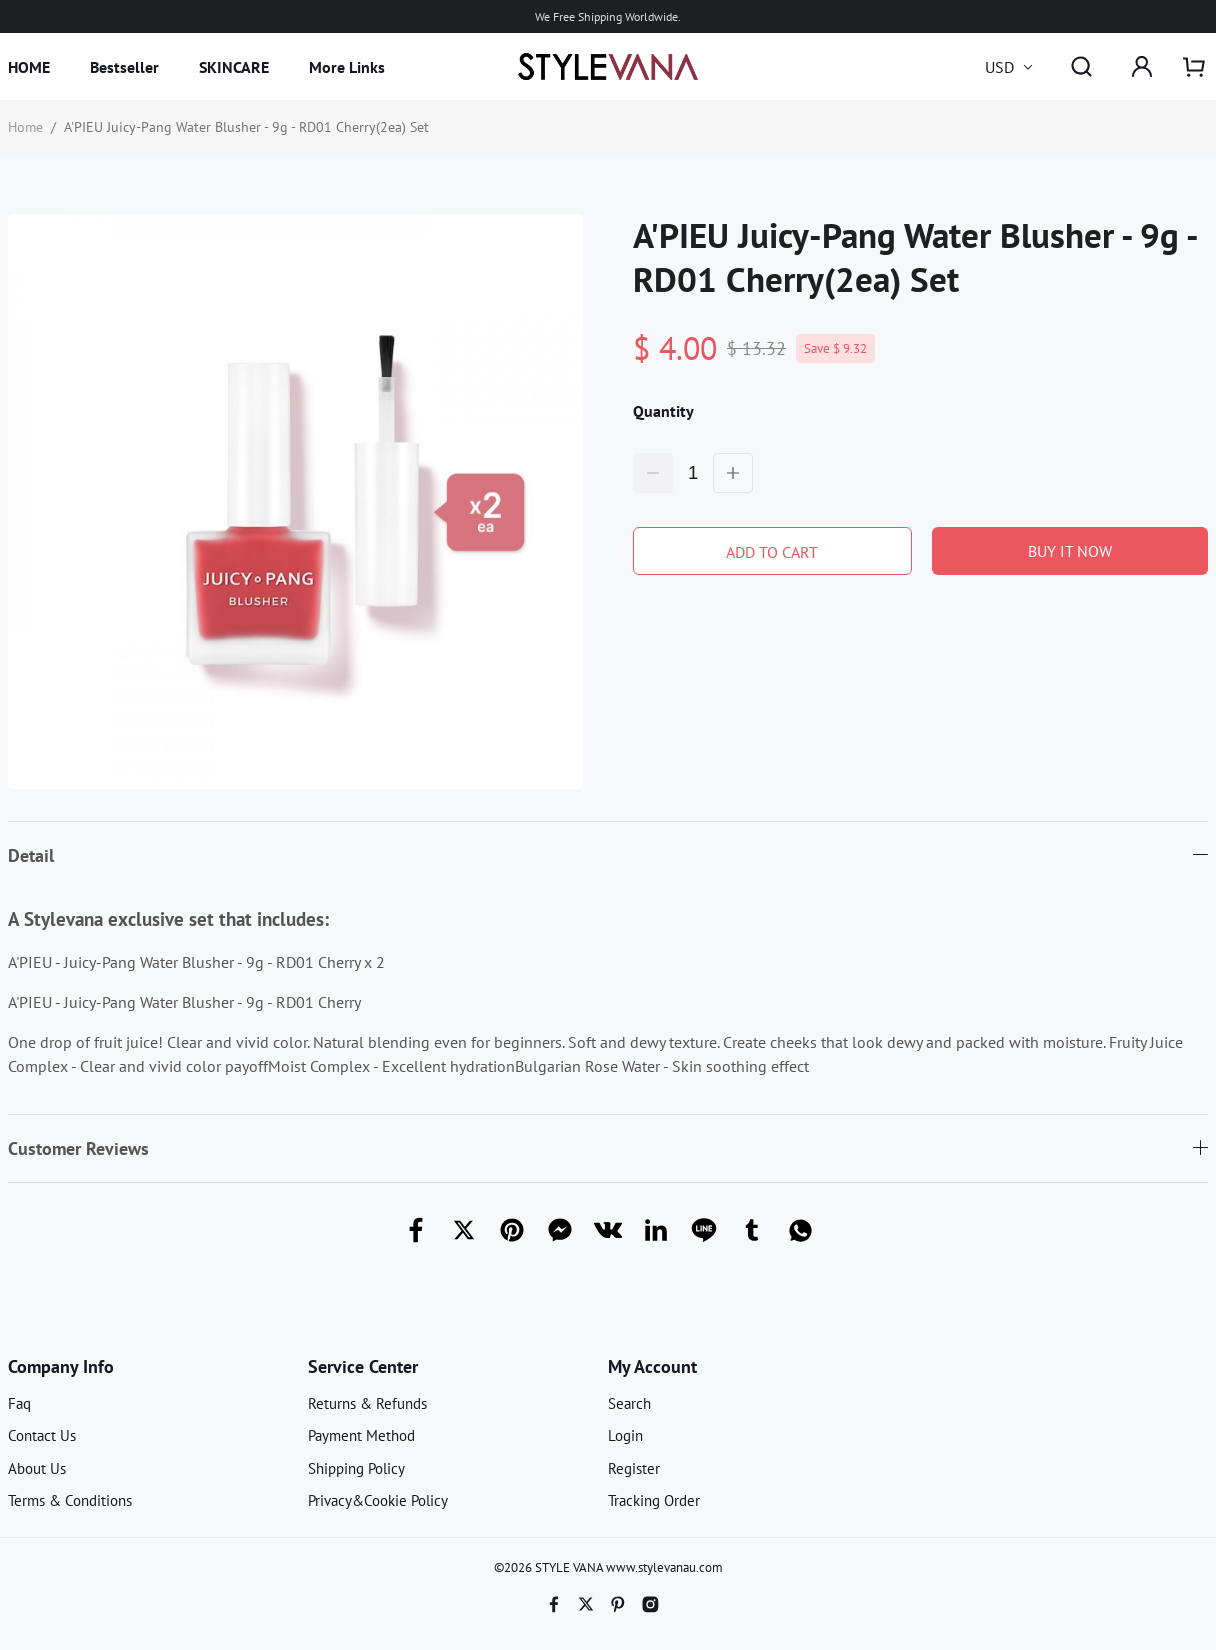 The height and width of the screenshot is (1650, 1216). Describe the element at coordinates (367, 1403) in the screenshot. I see `Returns & Refunds` at that location.